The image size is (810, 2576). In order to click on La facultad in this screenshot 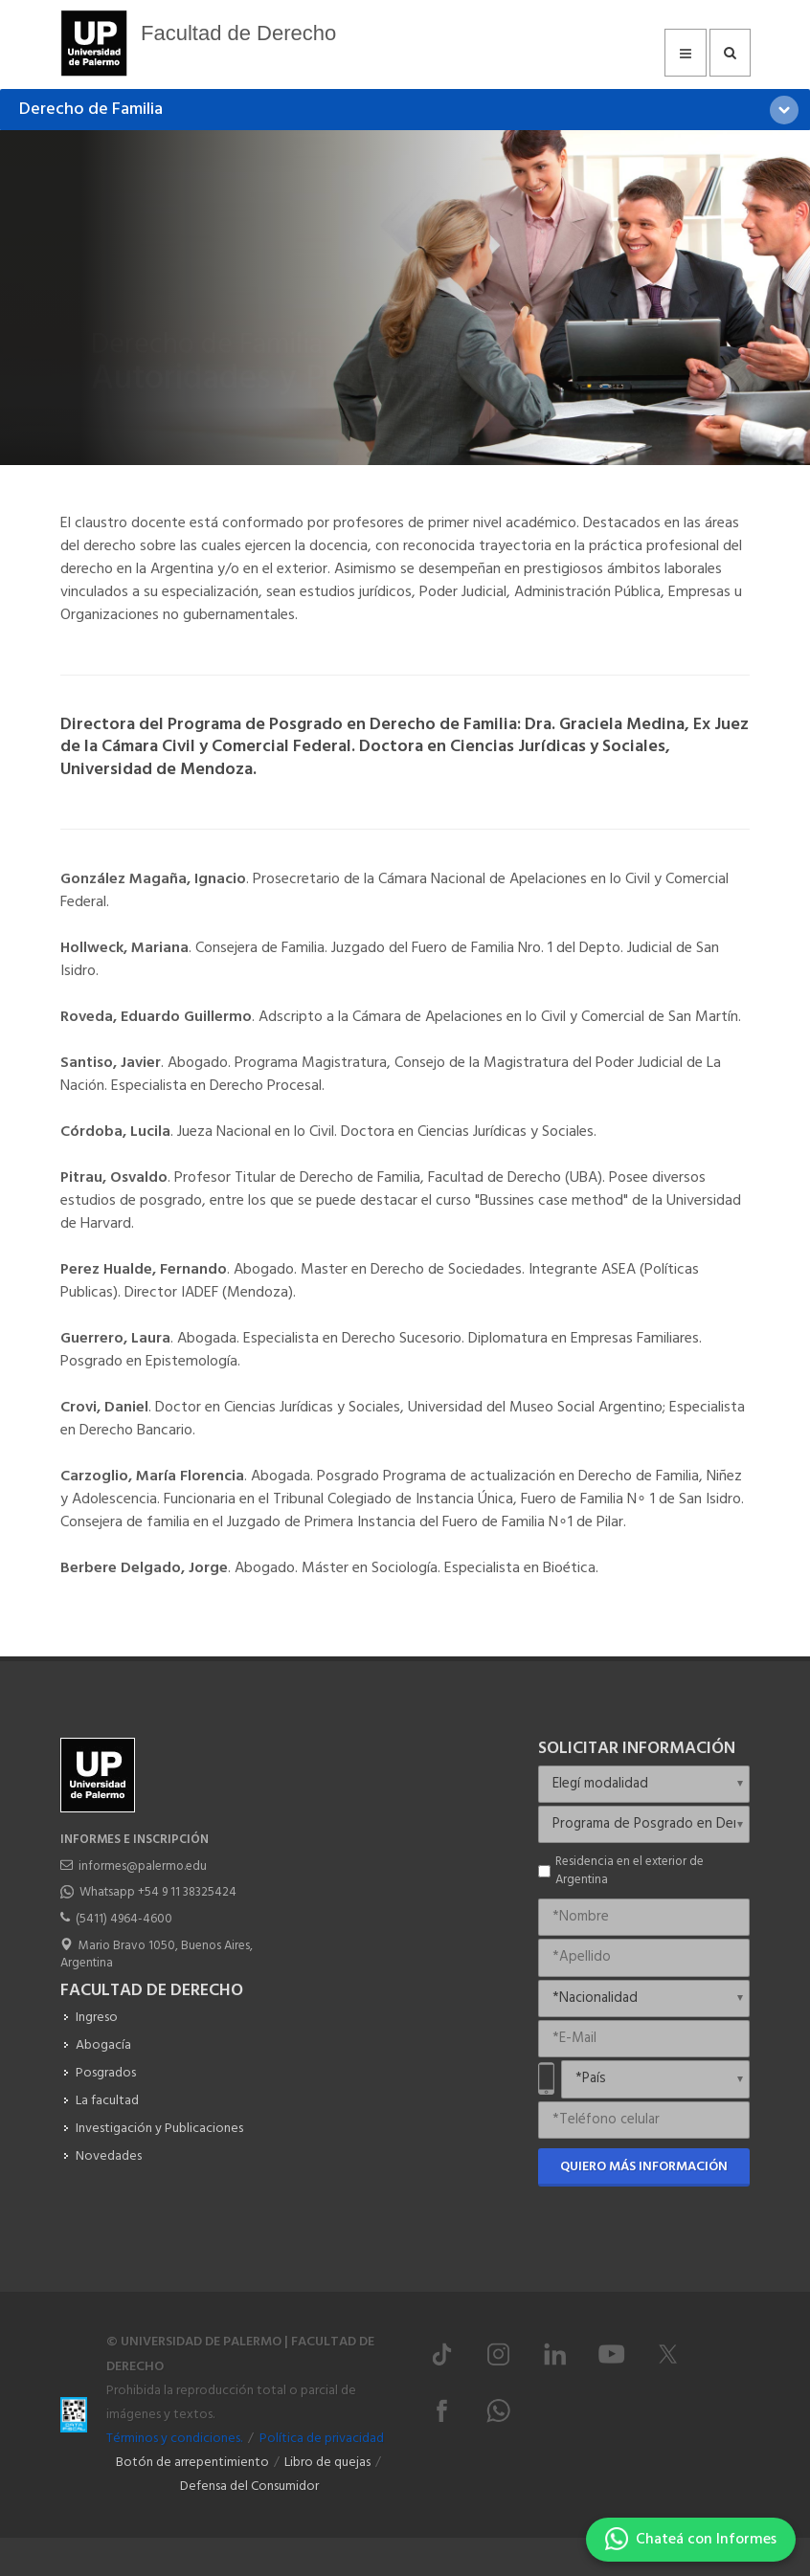, I will do `click(107, 2101)`.